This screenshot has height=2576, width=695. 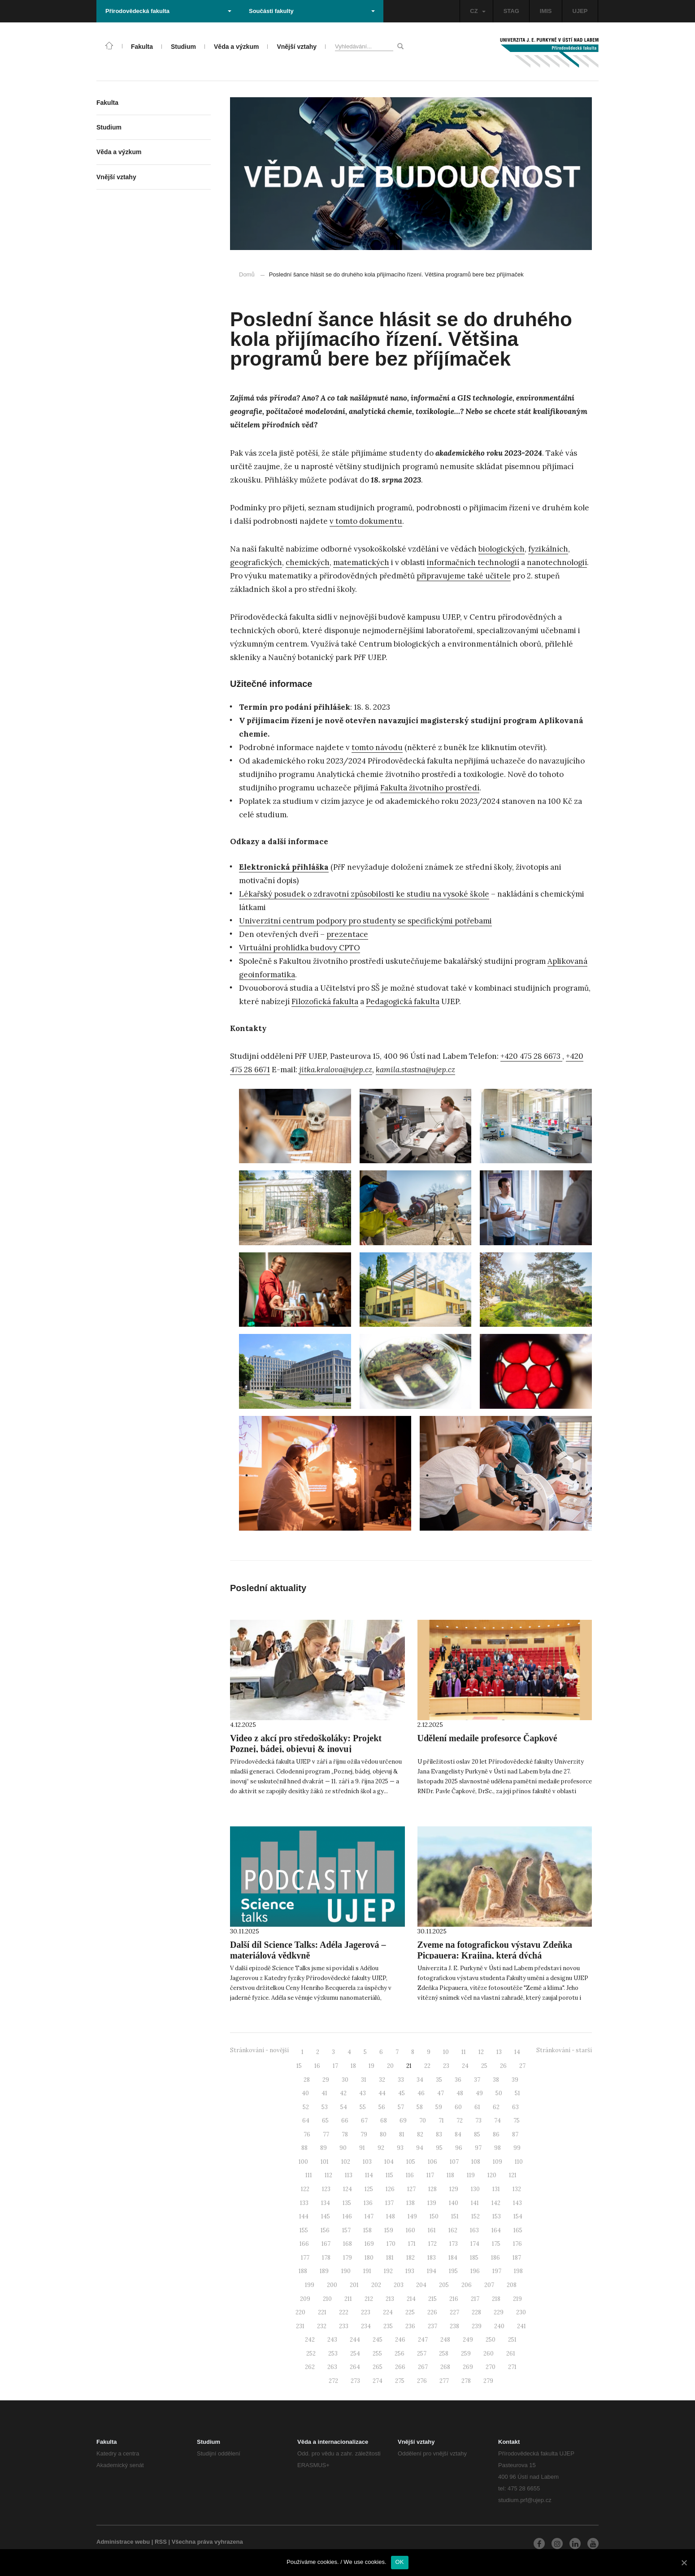 What do you see at coordinates (345, 2134) in the screenshot?
I see `78` at bounding box center [345, 2134].